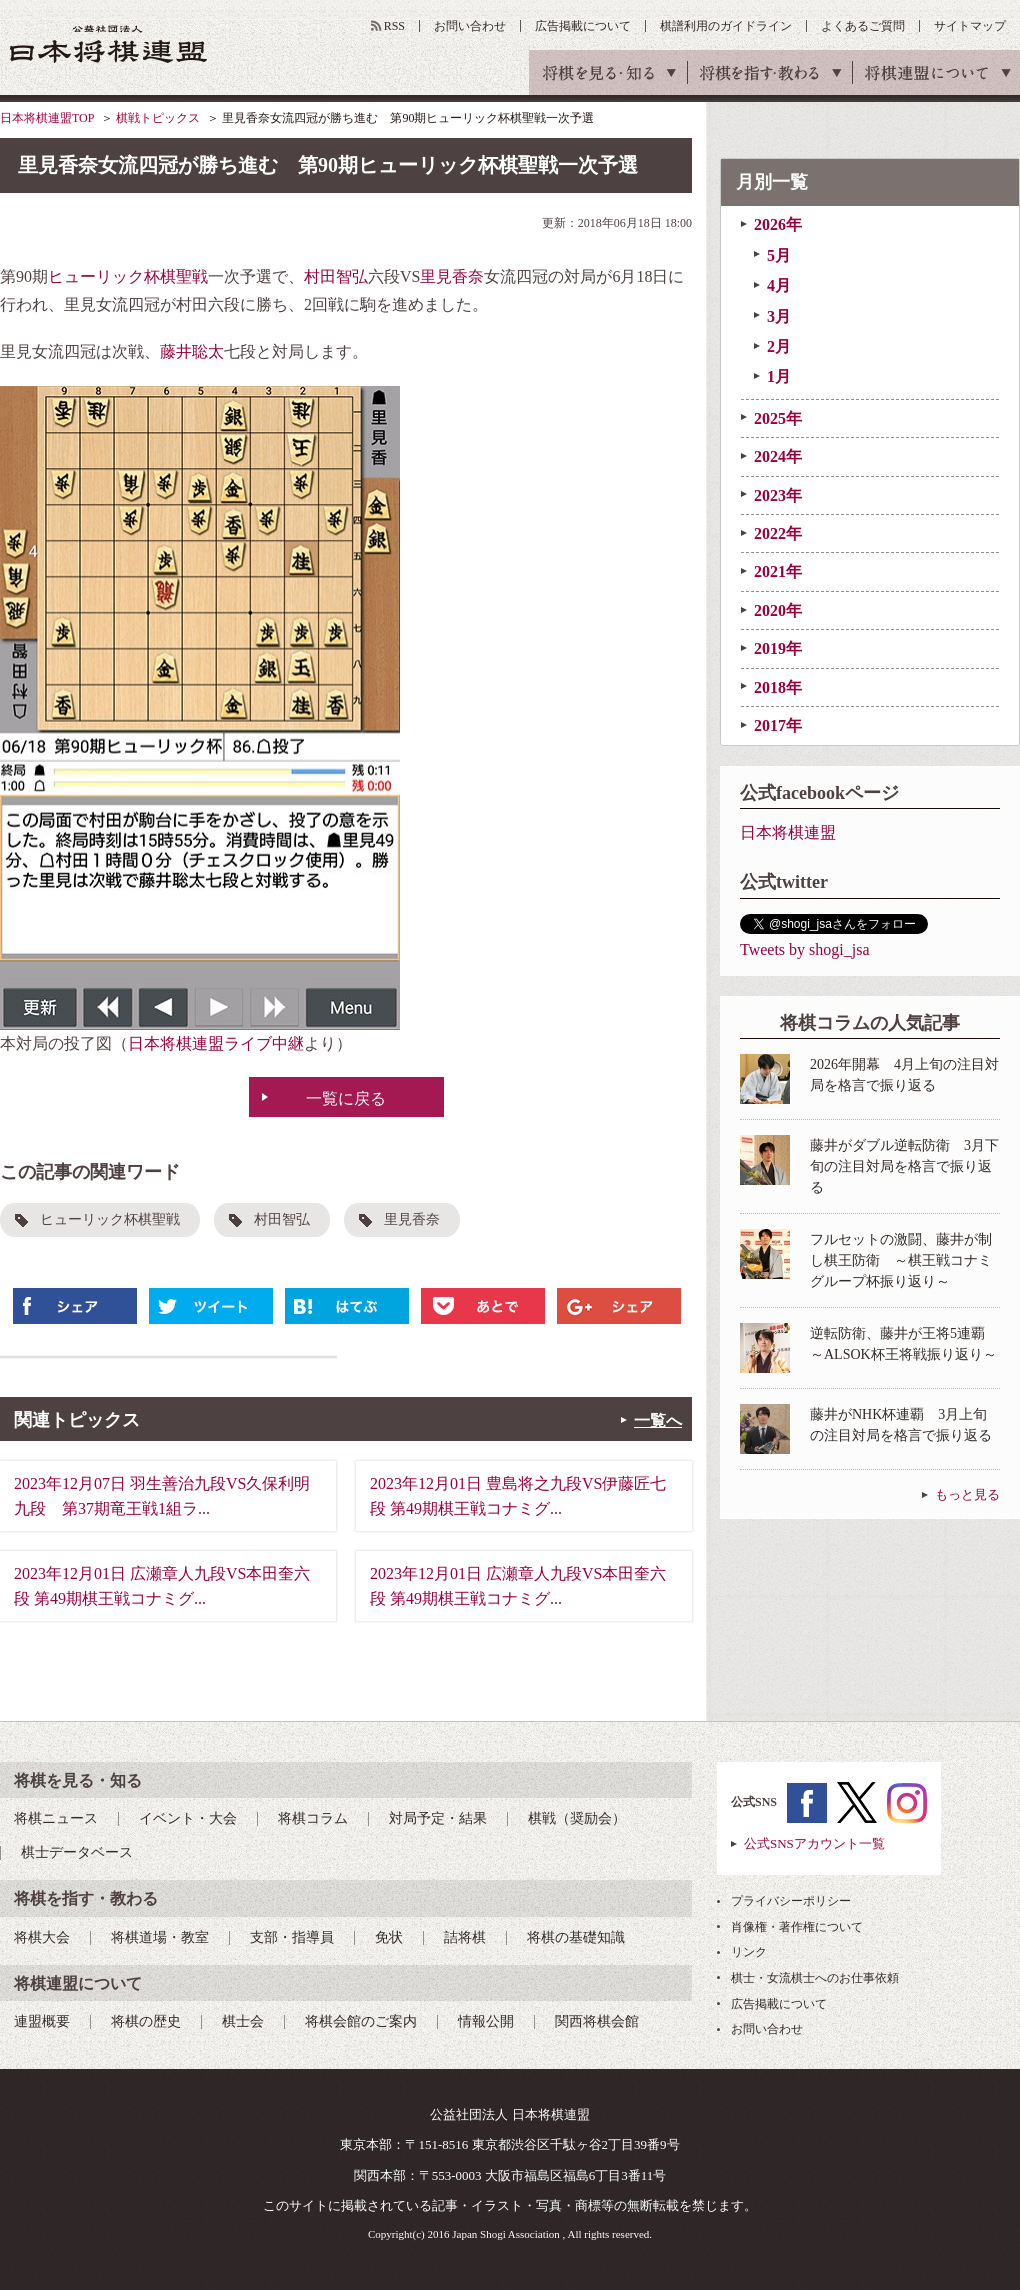 Image resolution: width=1020 pixels, height=2290 pixels. What do you see at coordinates (863, 26) in the screenshot?
I see `よくあるご質問` at bounding box center [863, 26].